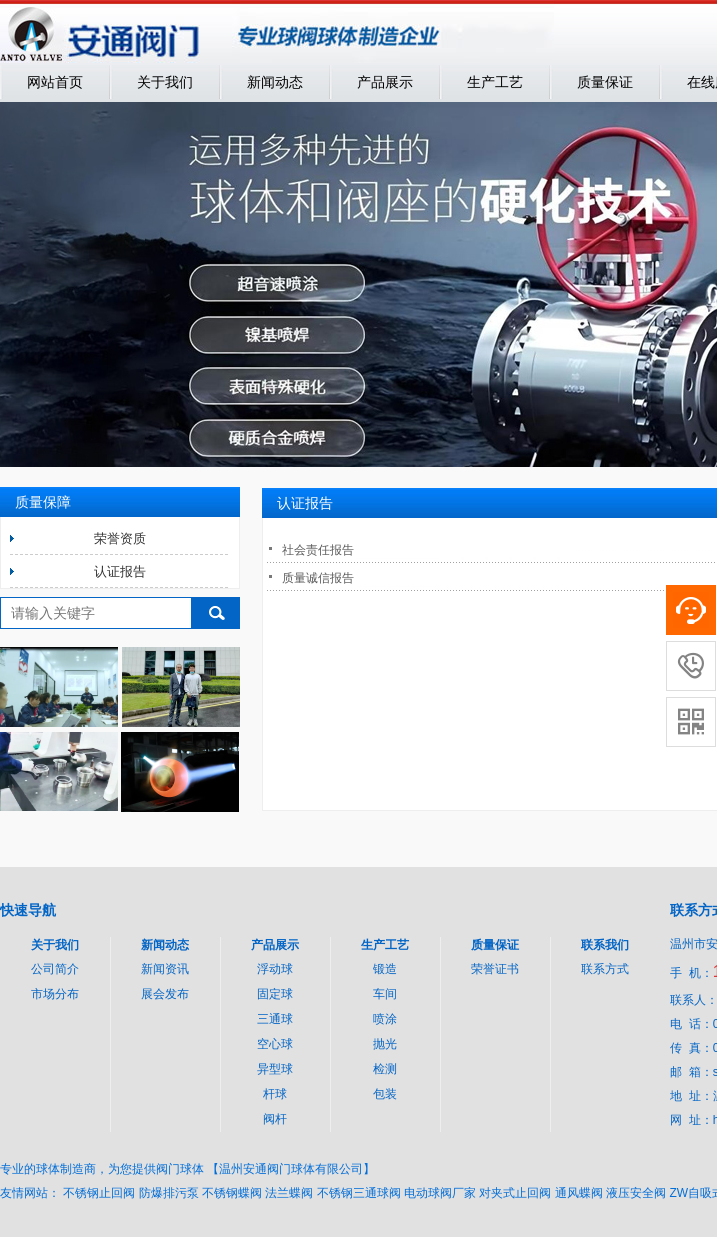 This screenshot has width=717, height=1237. I want to click on 网站首页, so click(55, 82).